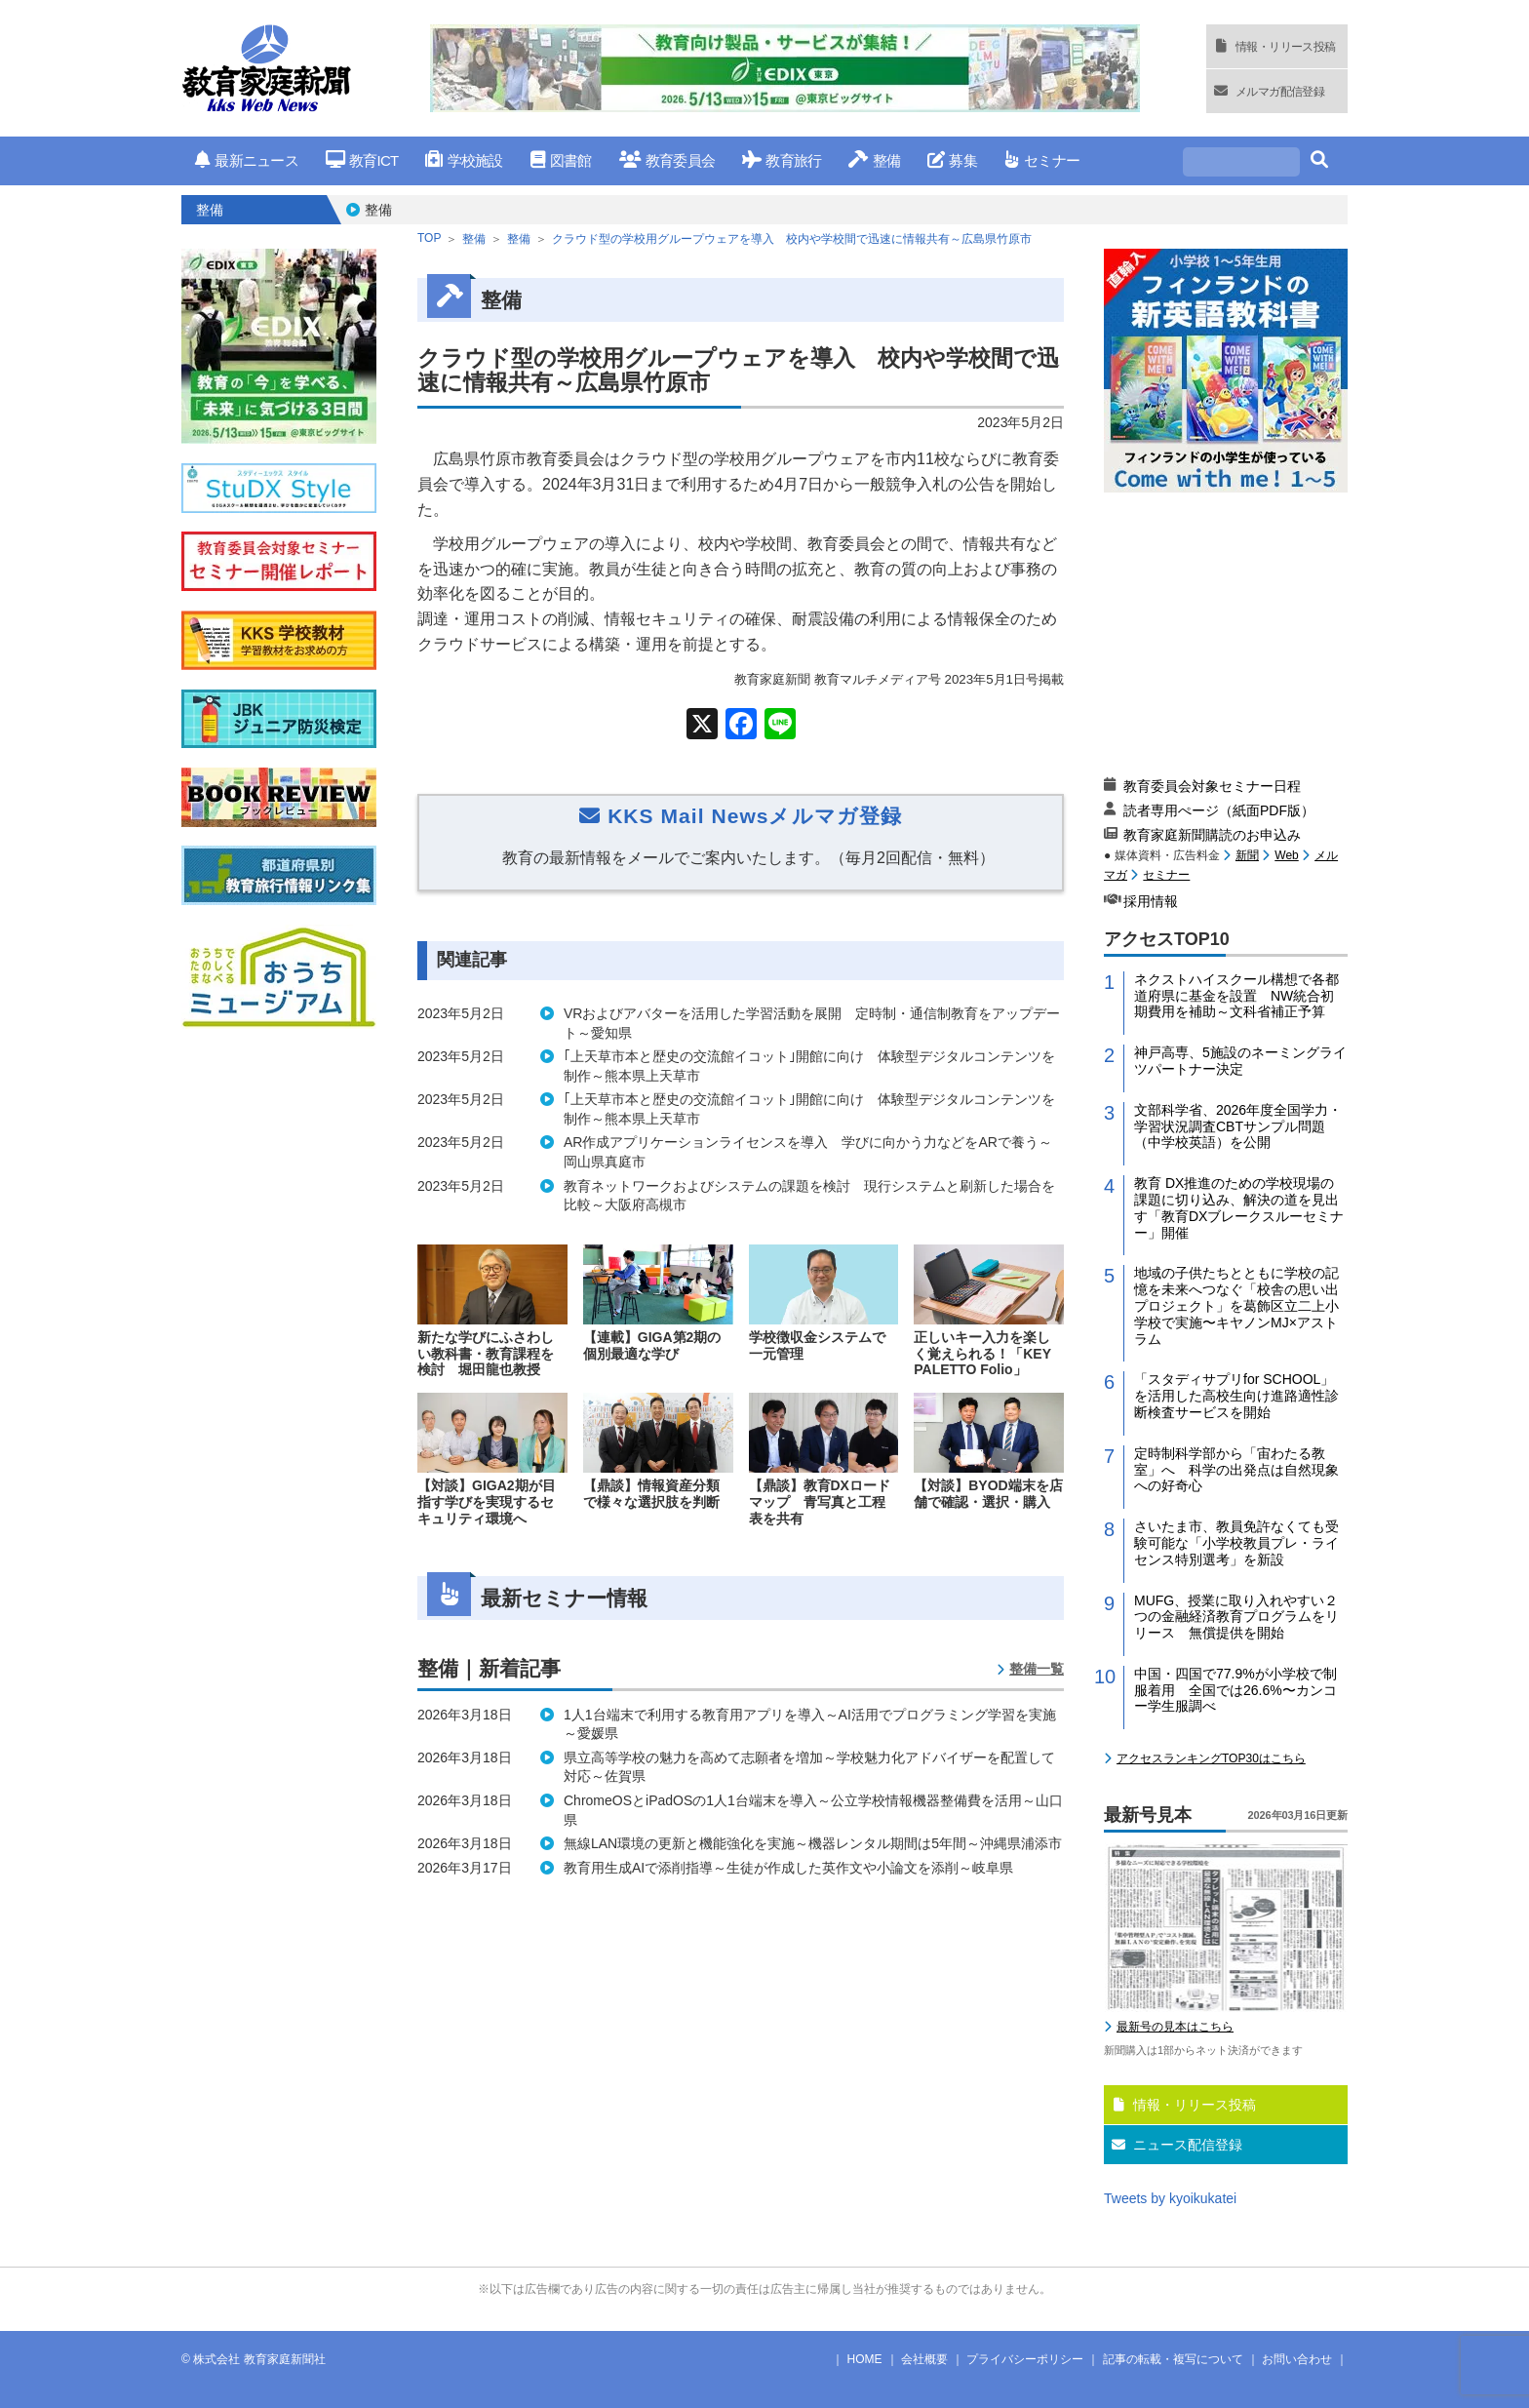 The image size is (1529, 2408). Describe the element at coordinates (362, 160) in the screenshot. I see `教育ICT` at that location.